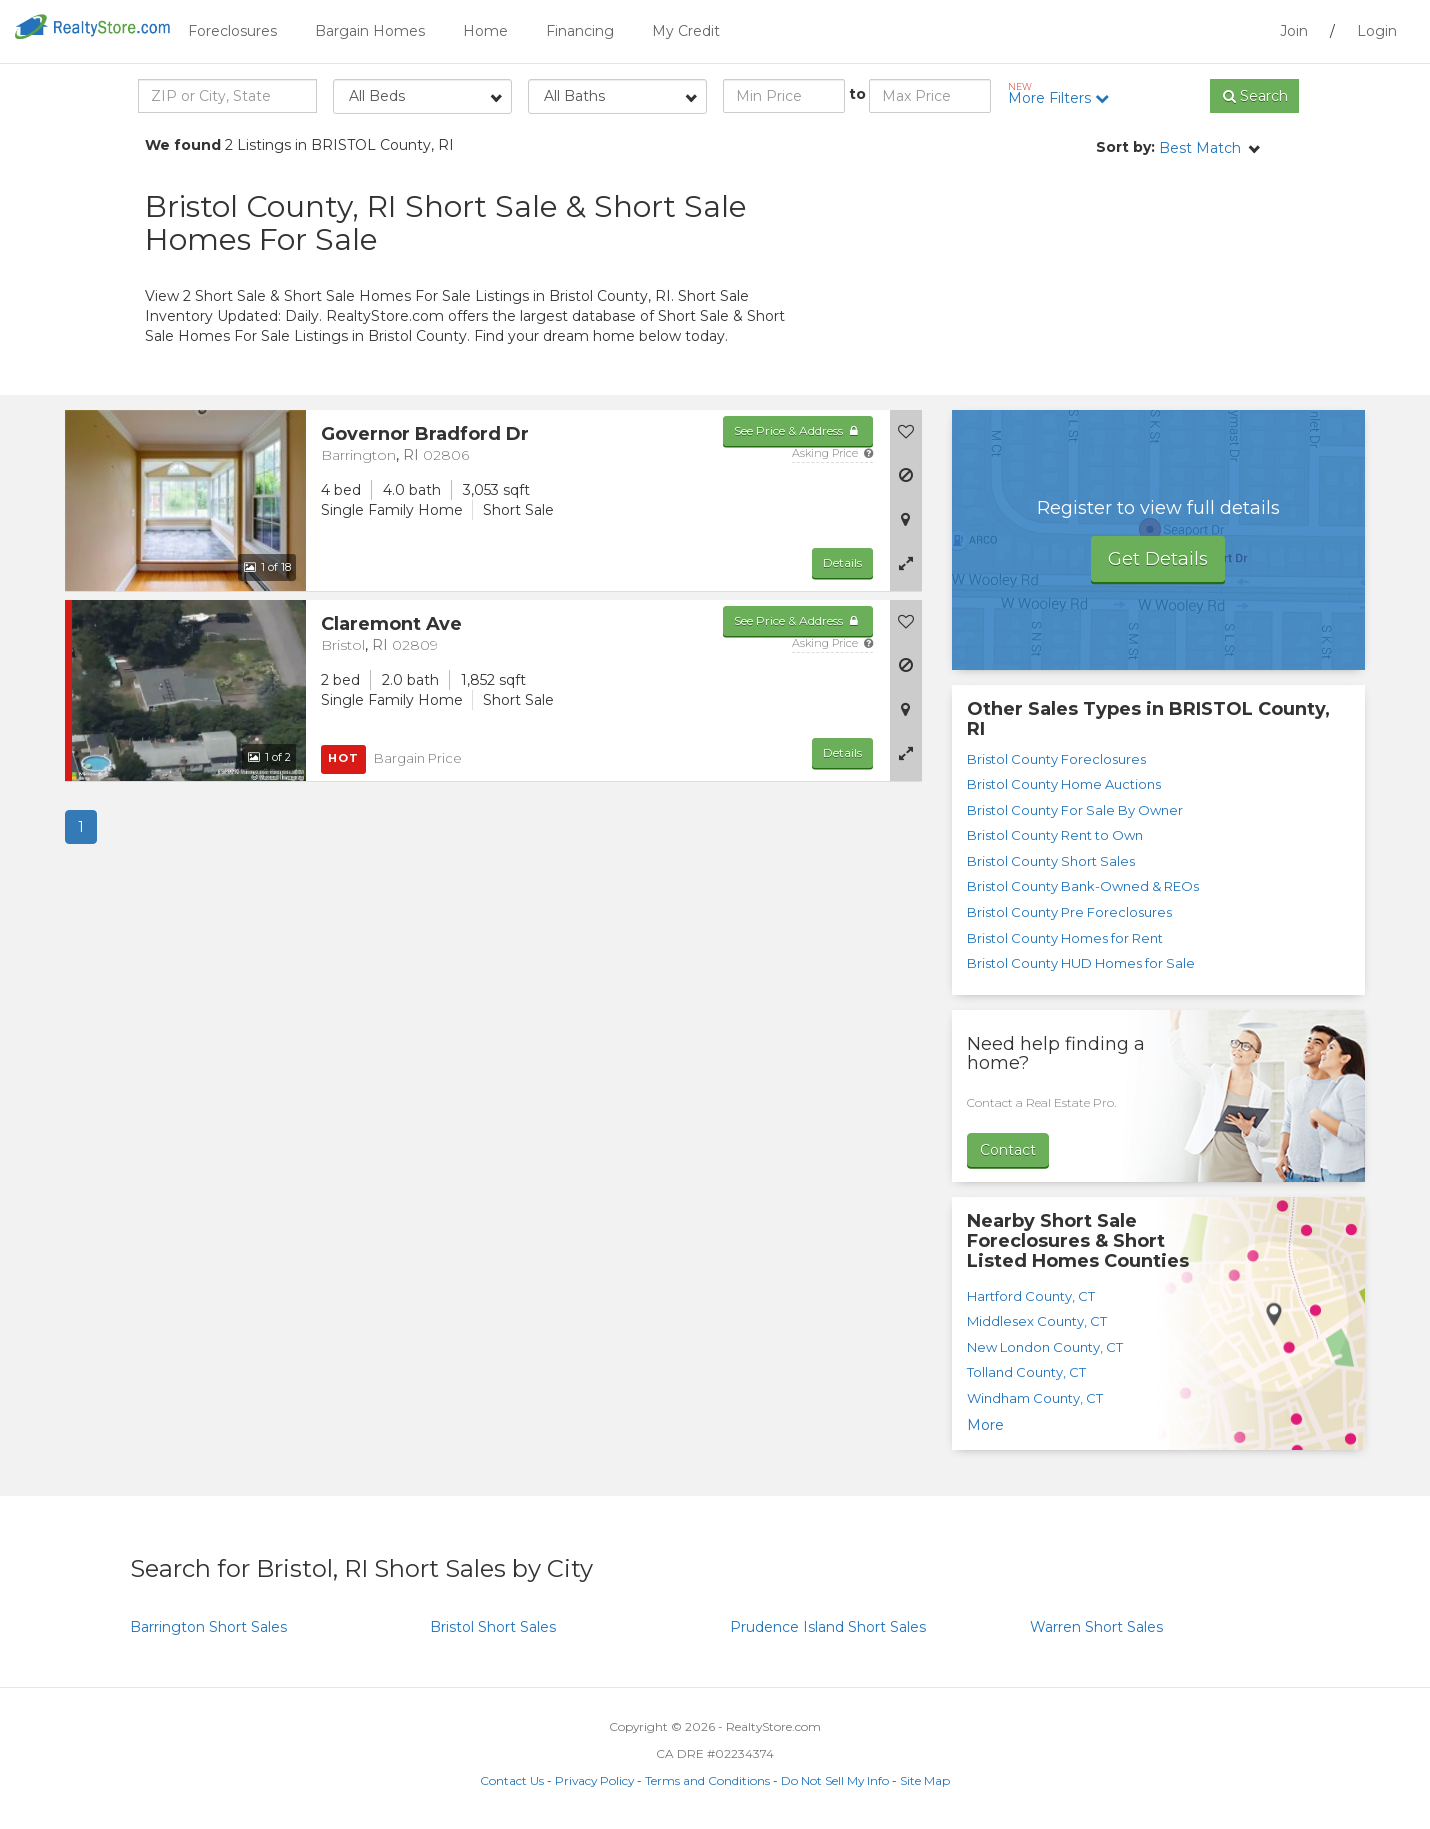 The image size is (1430, 1829). What do you see at coordinates (580, 31) in the screenshot?
I see `Financing` at bounding box center [580, 31].